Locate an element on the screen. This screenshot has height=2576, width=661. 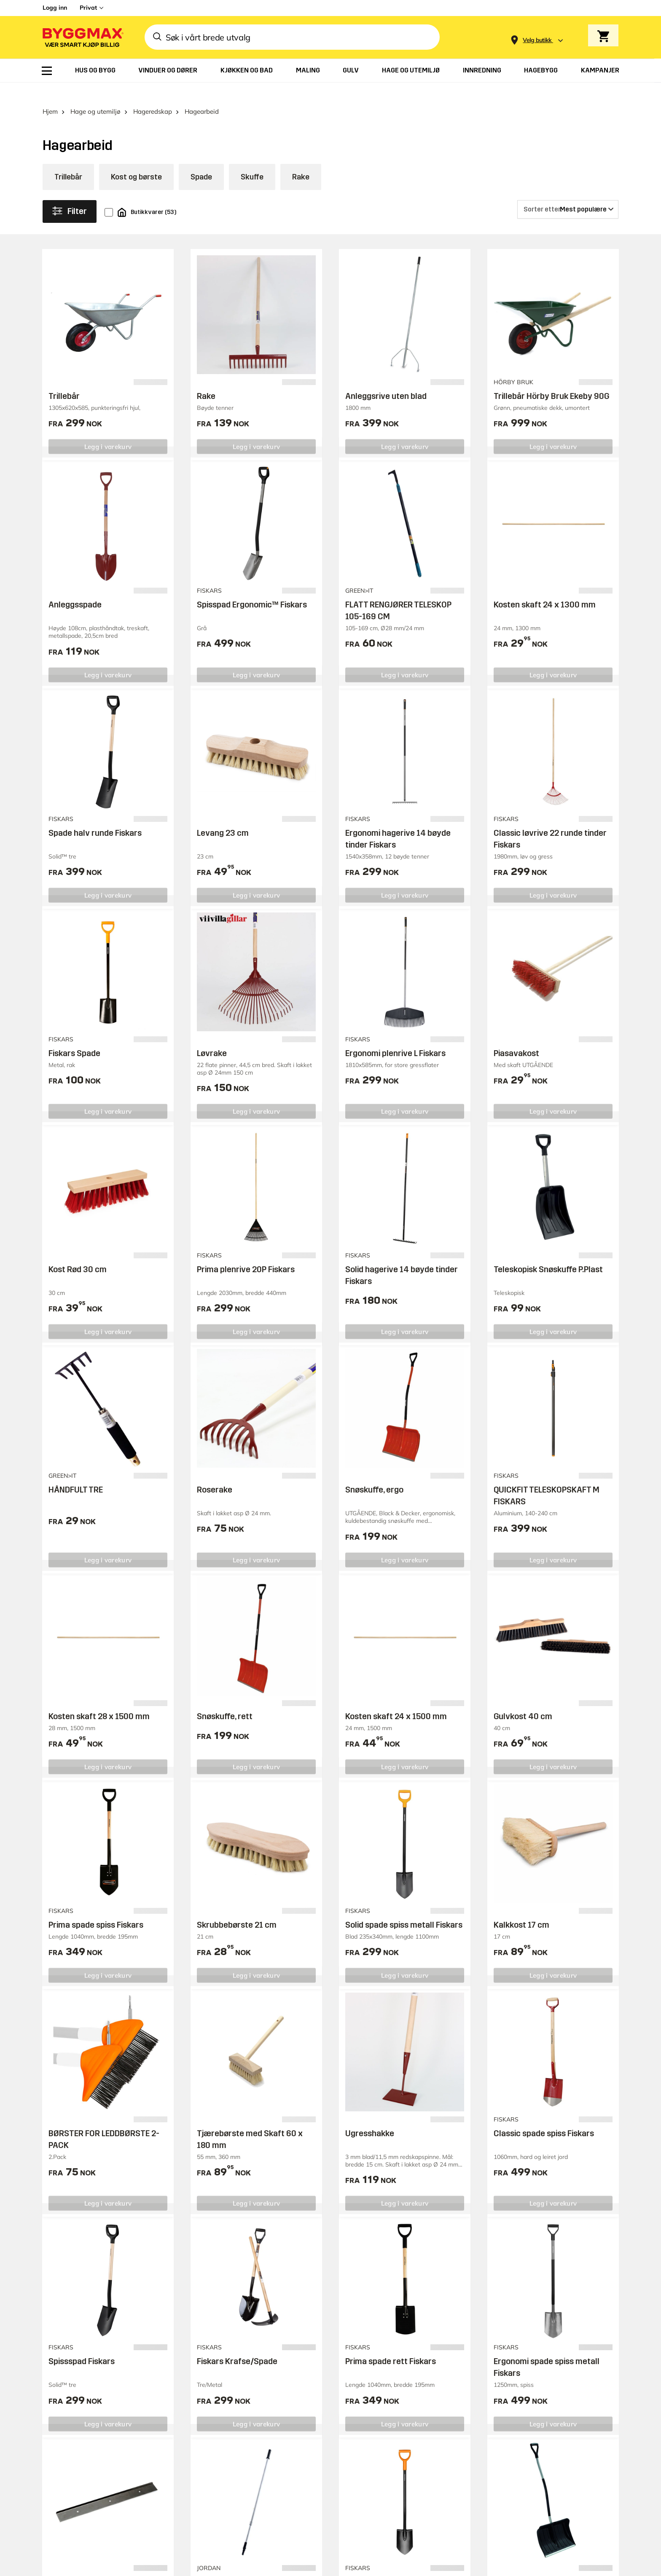
[menuitem] is located at coordinates (47, 71).